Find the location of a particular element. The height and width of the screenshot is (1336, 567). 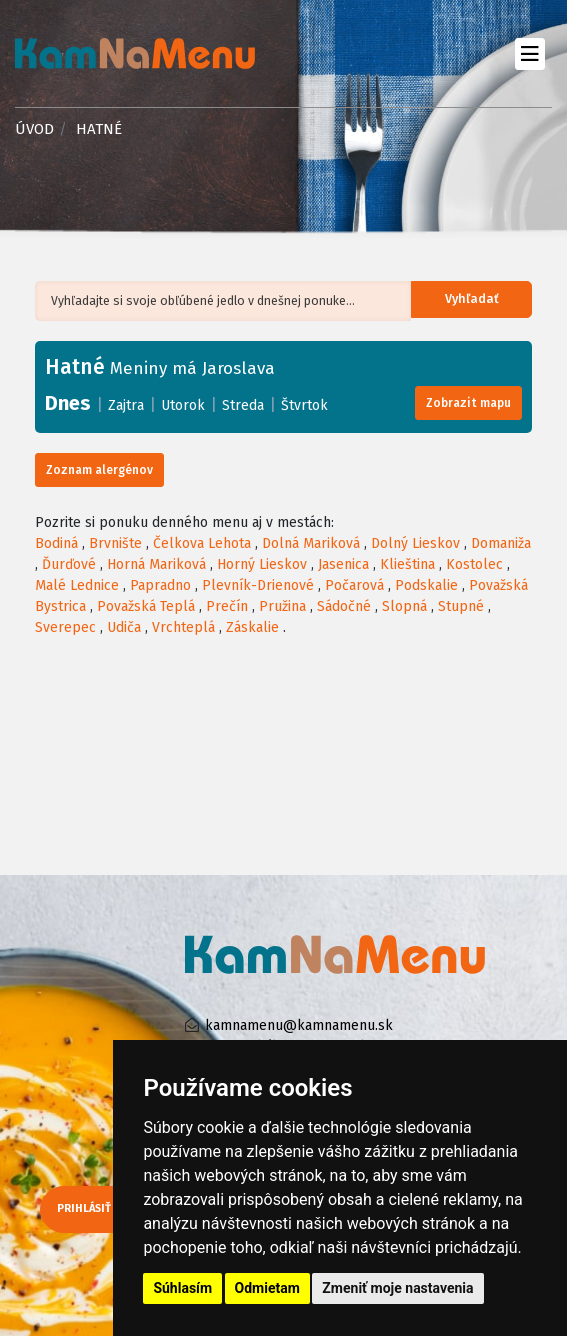

Utorok is located at coordinates (183, 405).